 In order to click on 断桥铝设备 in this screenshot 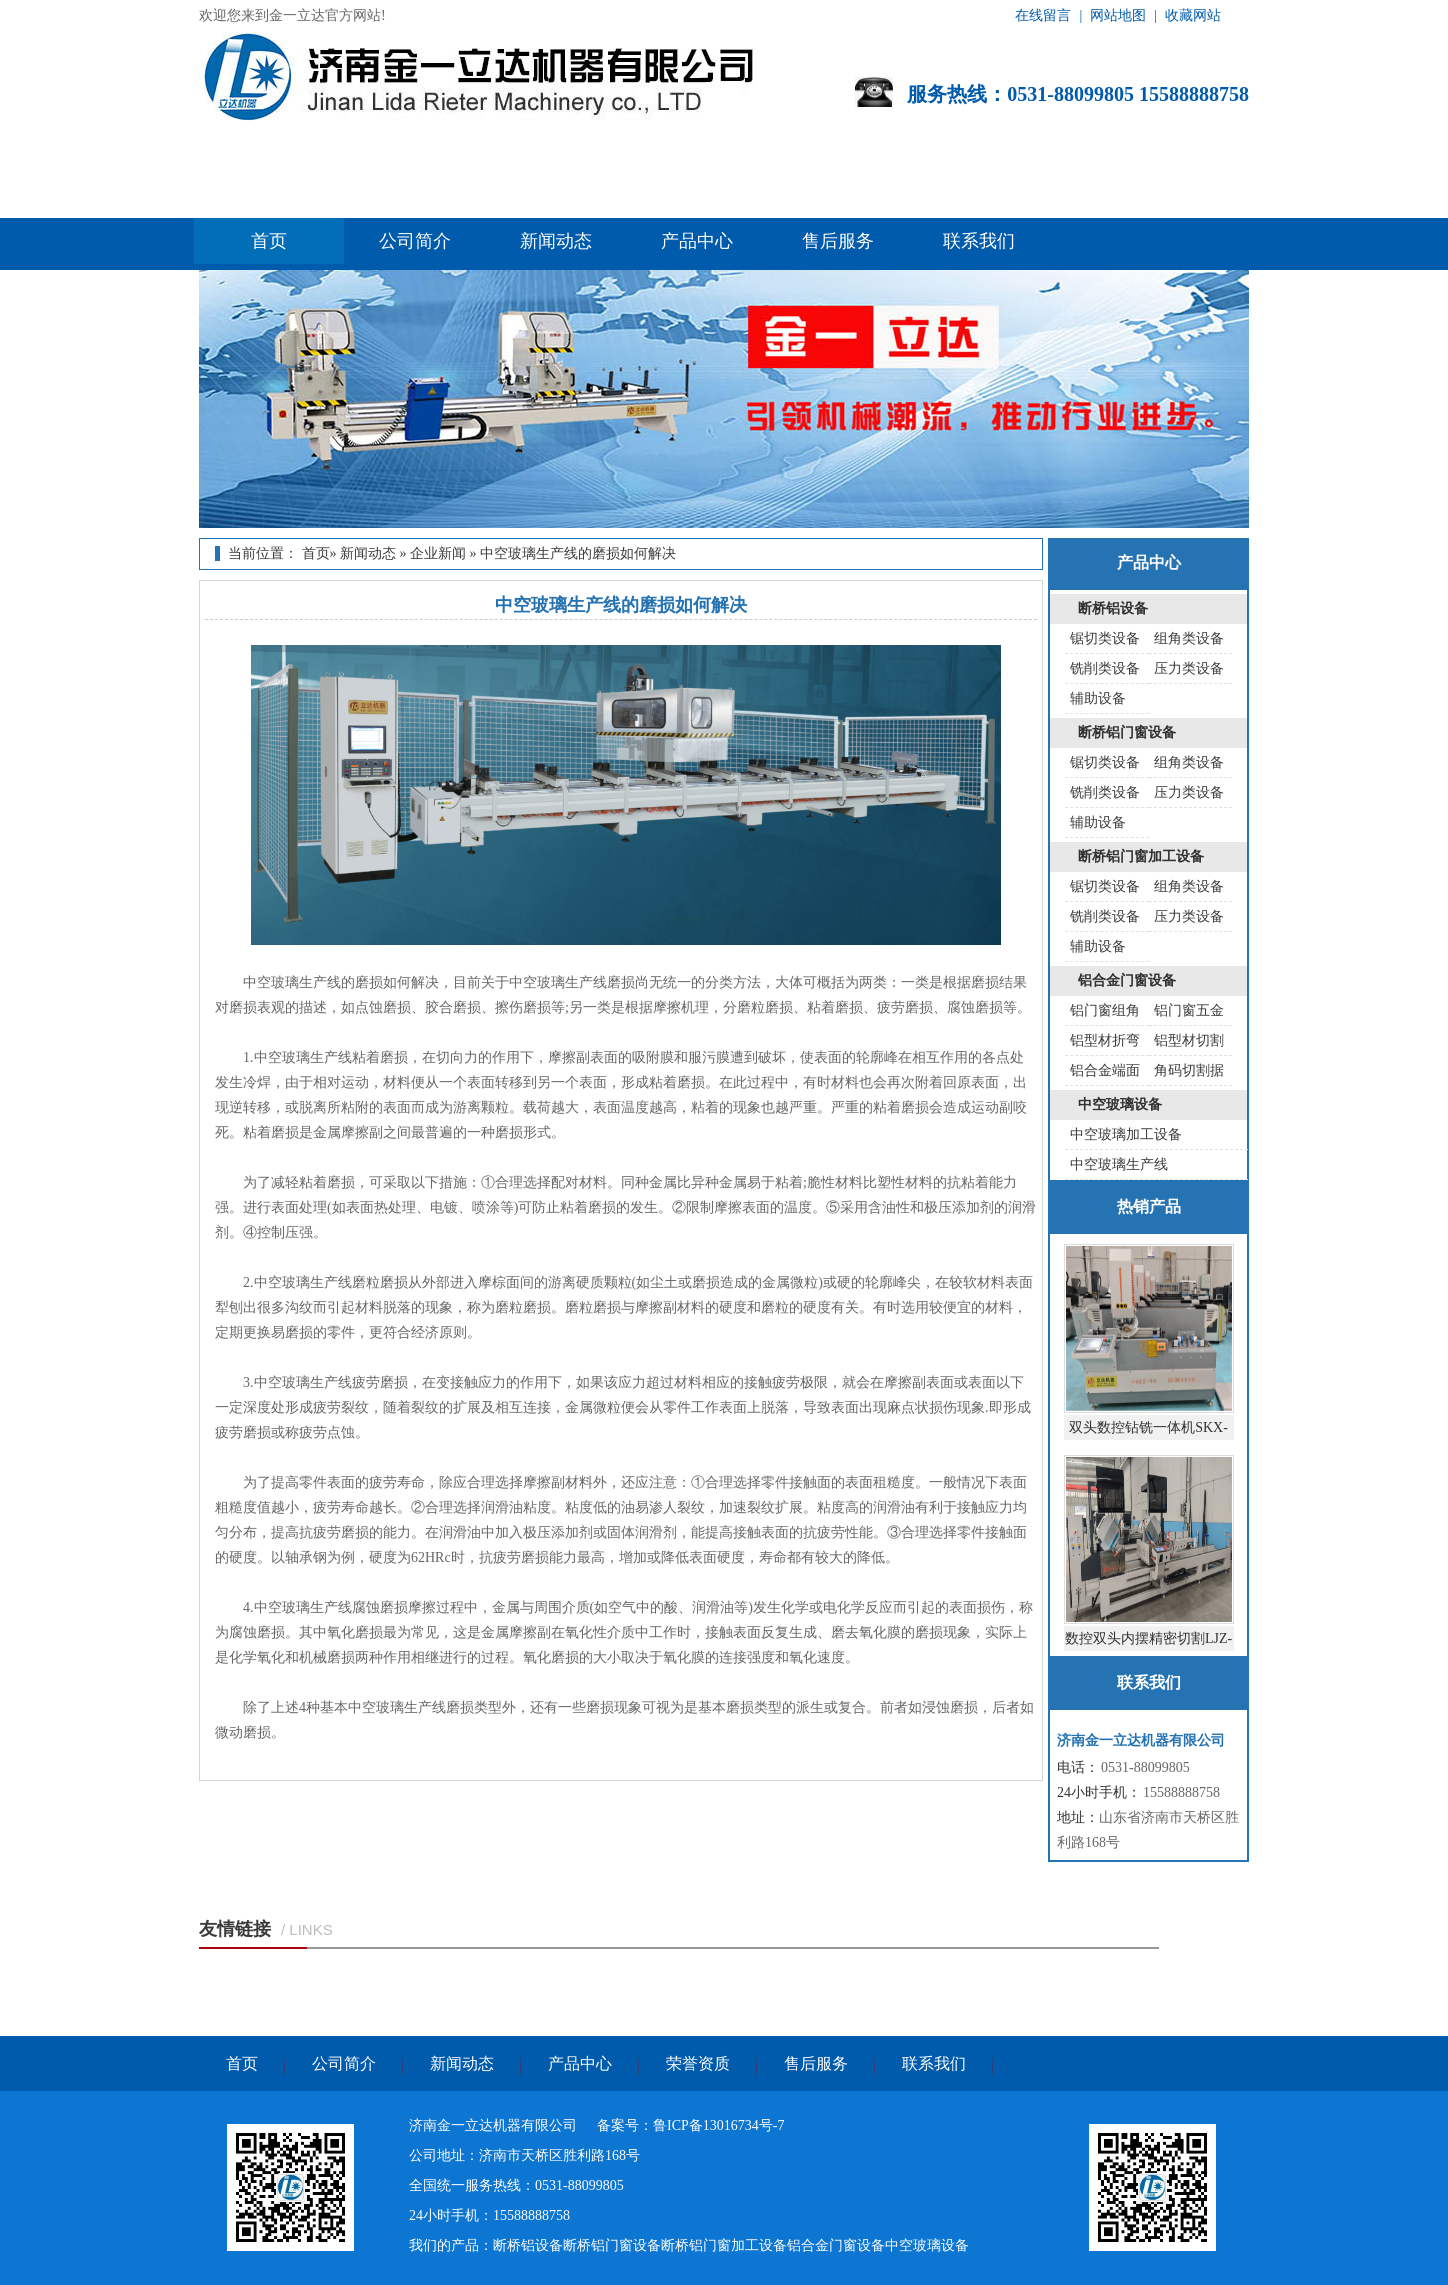, I will do `click(1113, 608)`.